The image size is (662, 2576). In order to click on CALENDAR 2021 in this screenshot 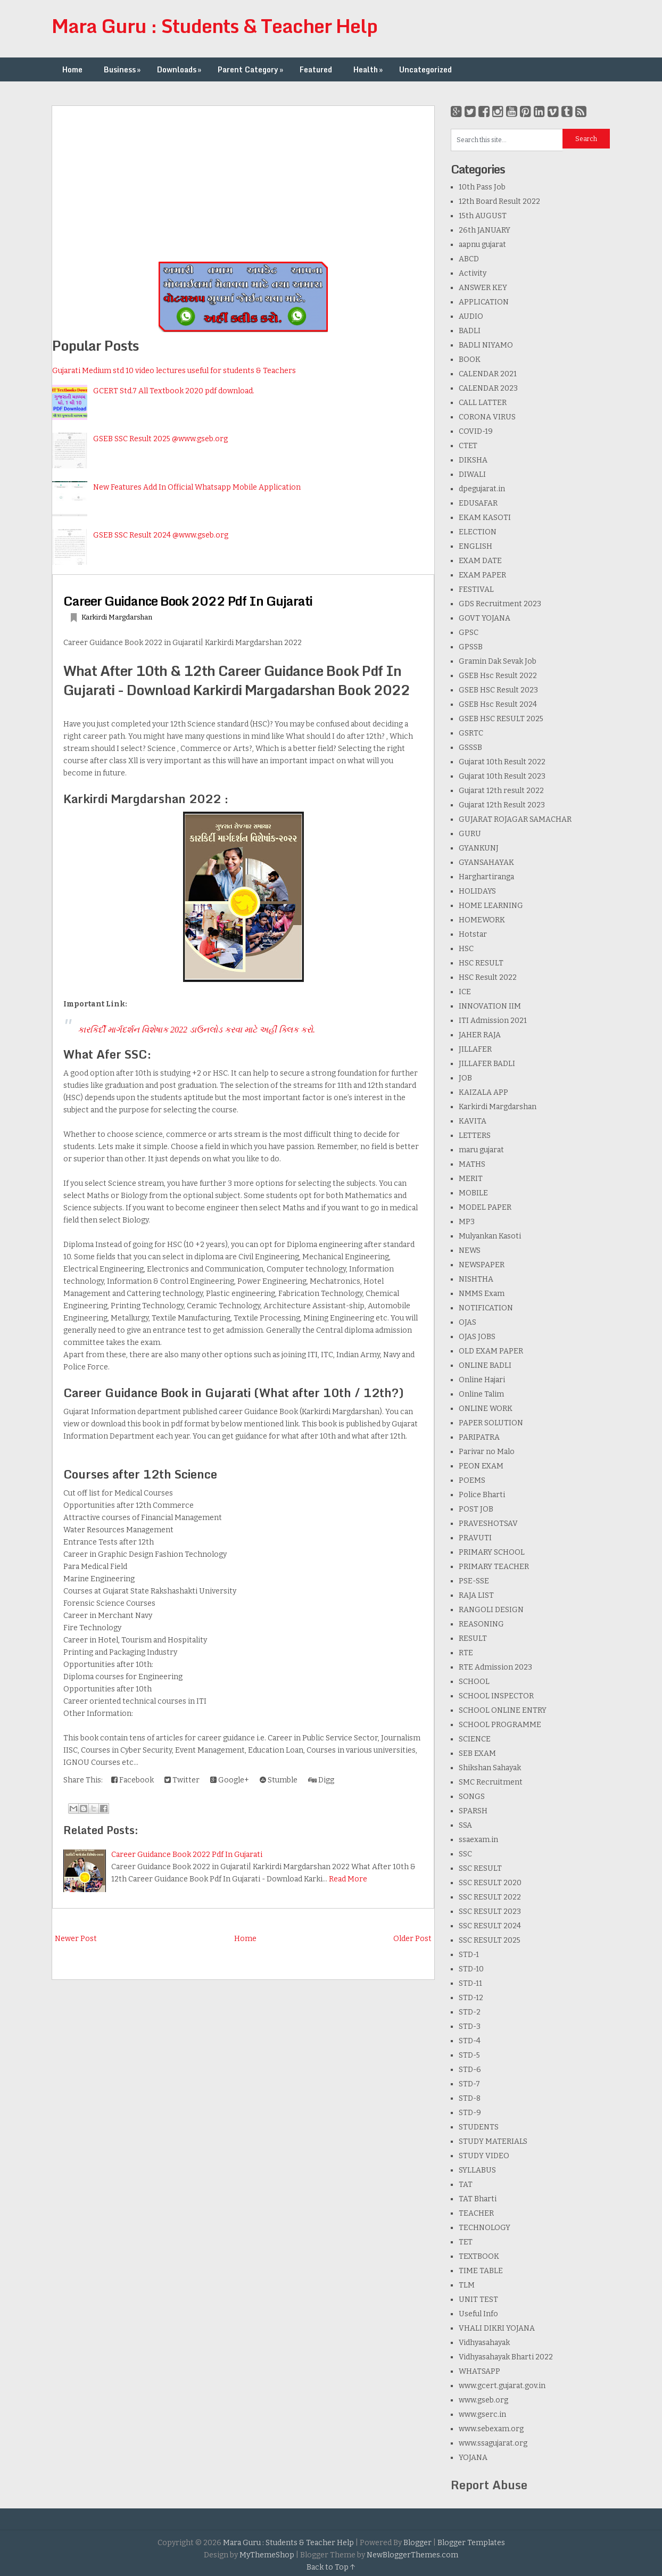, I will do `click(488, 373)`.